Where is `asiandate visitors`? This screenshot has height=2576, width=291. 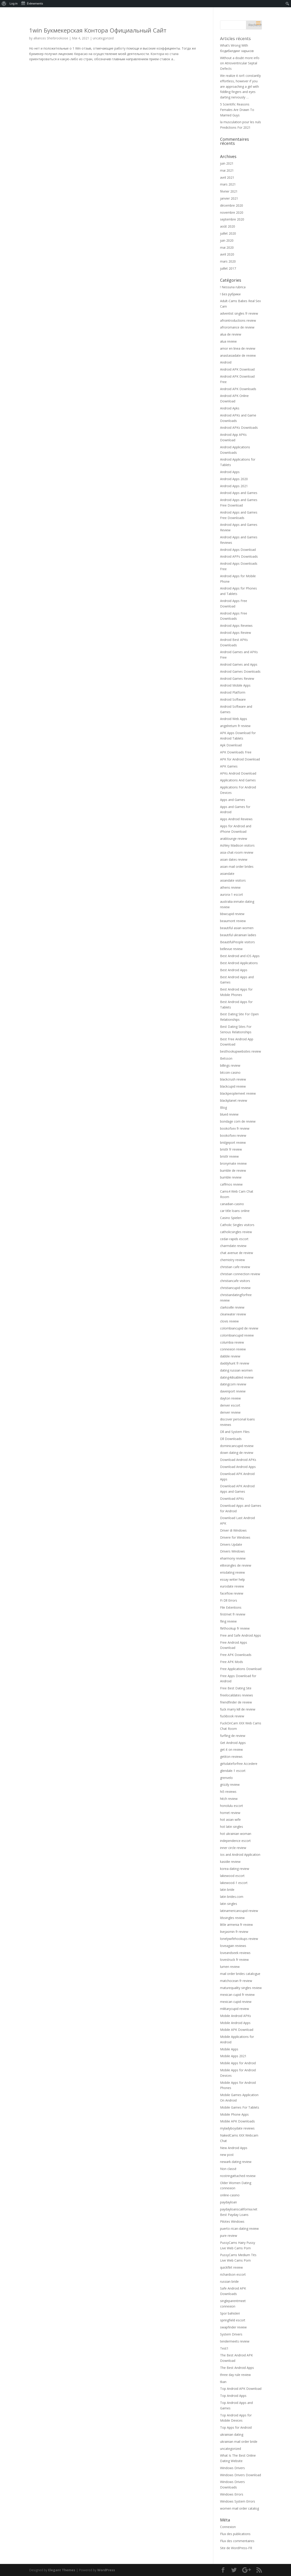
asiandate visitors is located at coordinates (233, 880).